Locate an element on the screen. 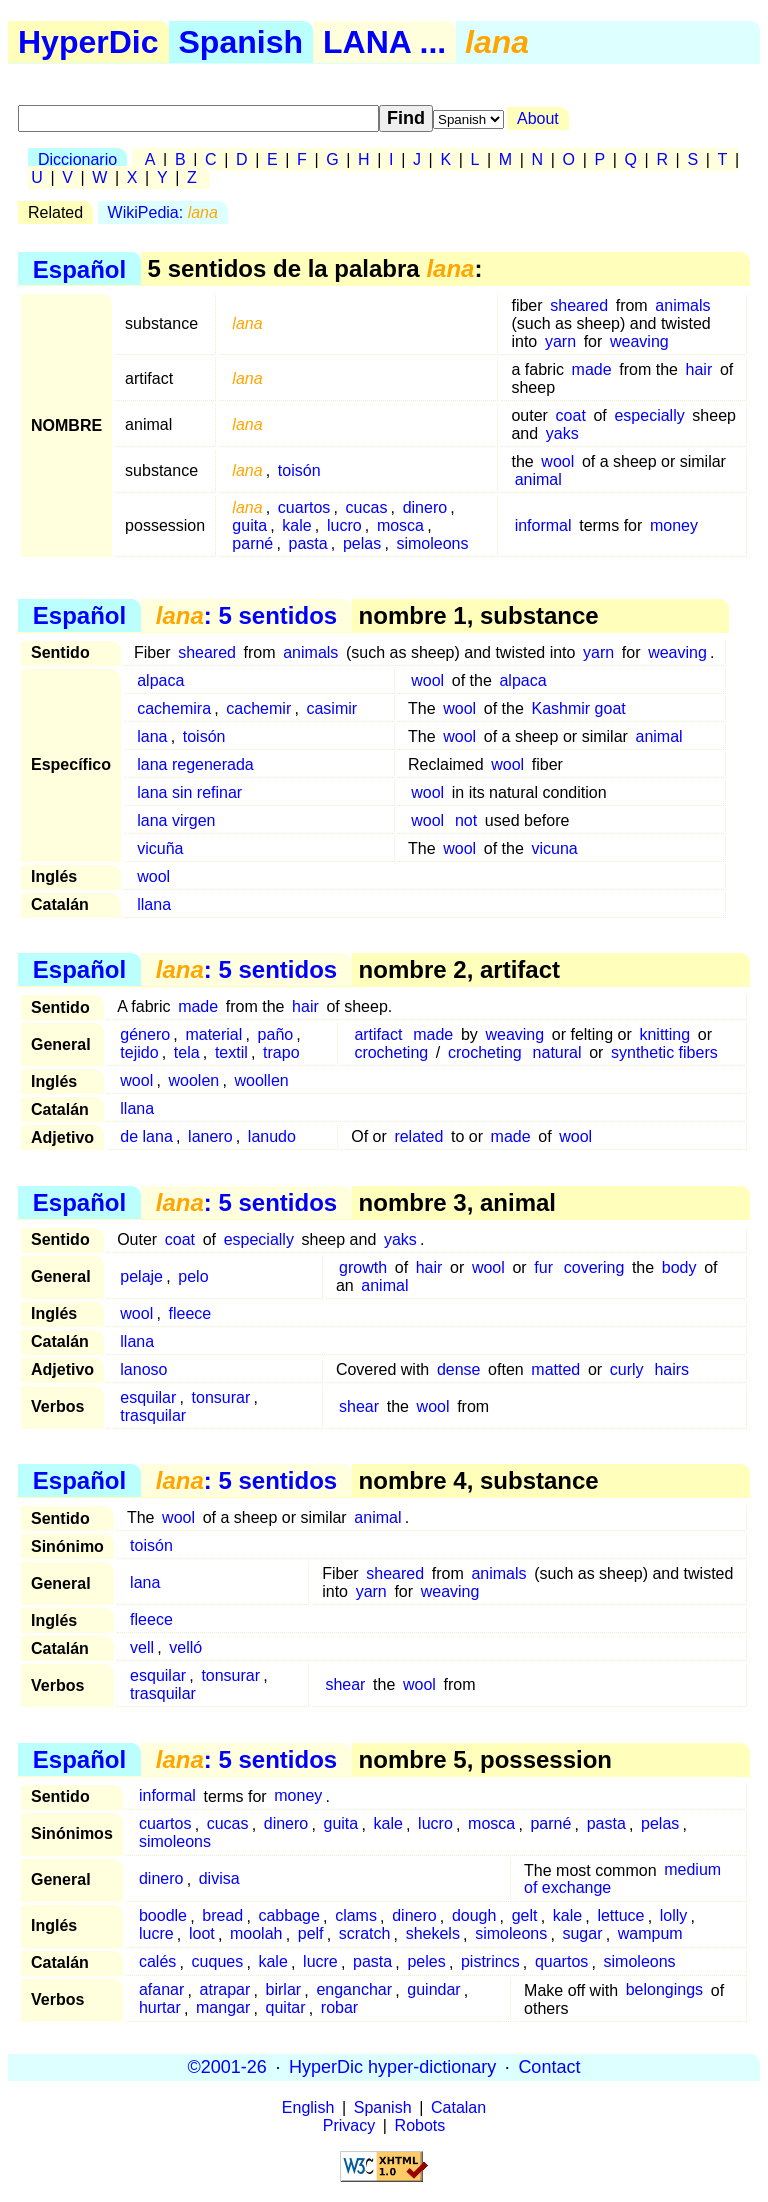 Image resolution: width=768 pixels, height=2202 pixels. pelas is located at coordinates (362, 543).